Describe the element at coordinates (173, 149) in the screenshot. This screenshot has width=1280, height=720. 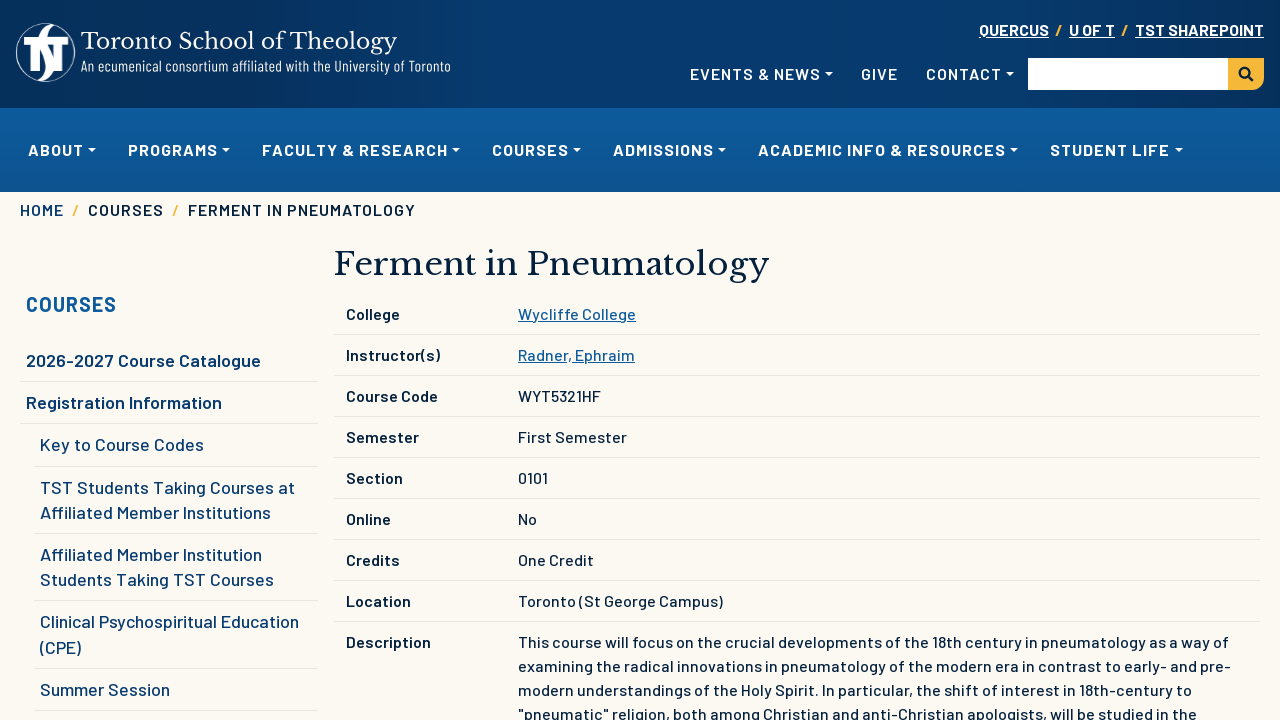
I see `Programs [button]` at that location.